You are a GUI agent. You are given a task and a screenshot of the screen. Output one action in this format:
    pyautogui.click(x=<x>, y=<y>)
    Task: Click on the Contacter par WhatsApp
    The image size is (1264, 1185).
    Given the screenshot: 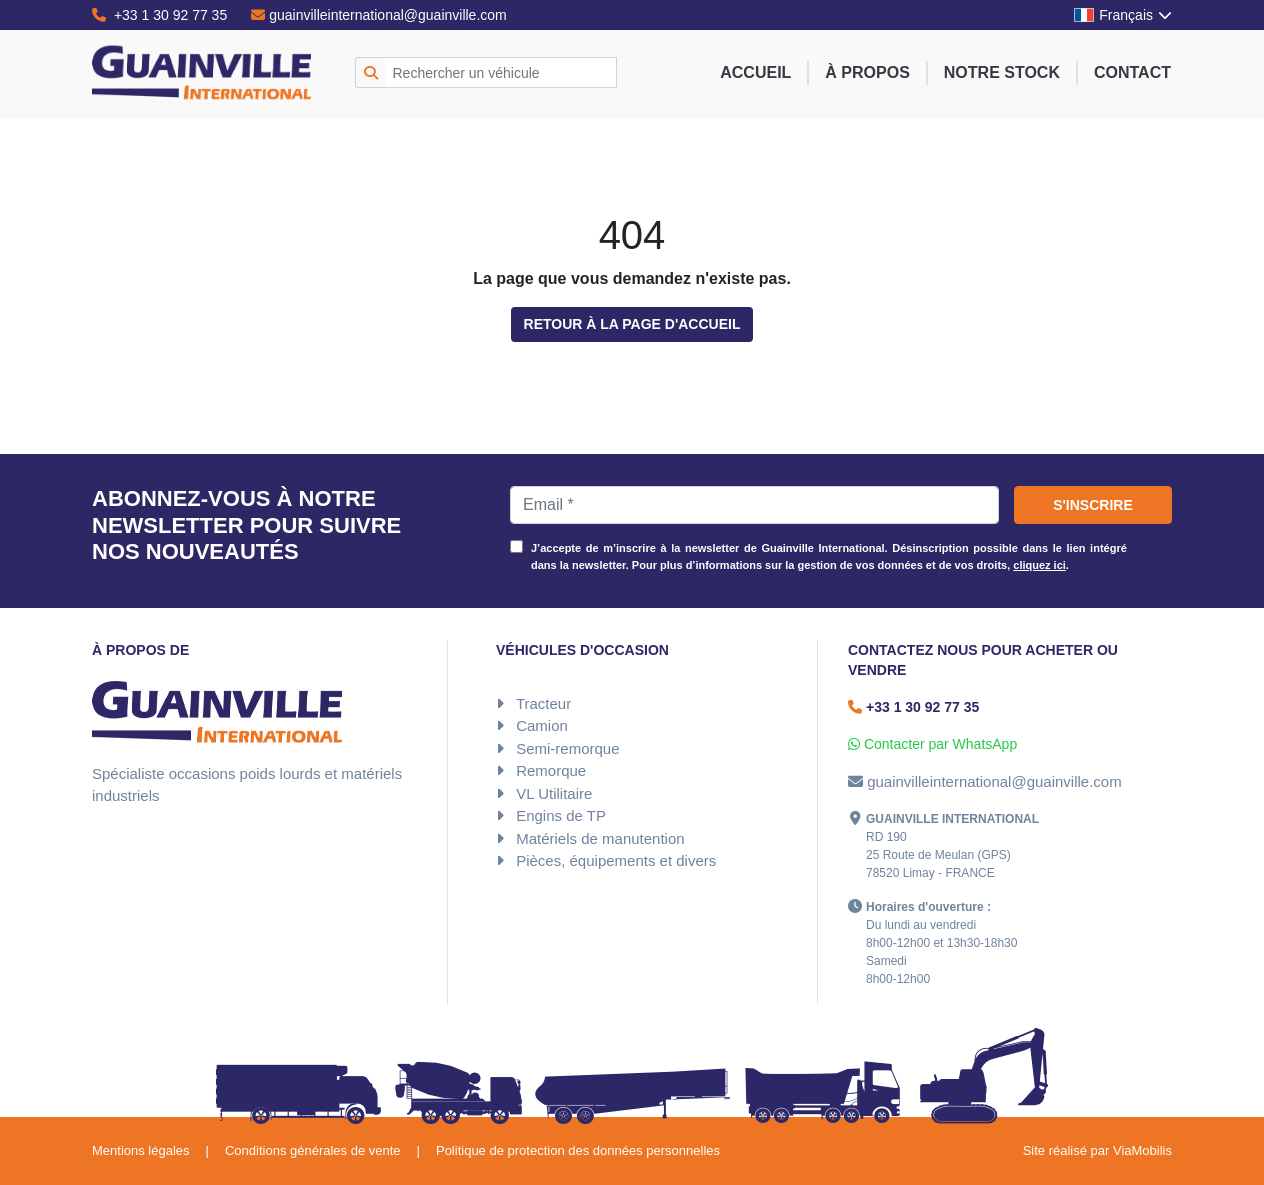 What is the action you would take?
    pyautogui.click(x=932, y=744)
    